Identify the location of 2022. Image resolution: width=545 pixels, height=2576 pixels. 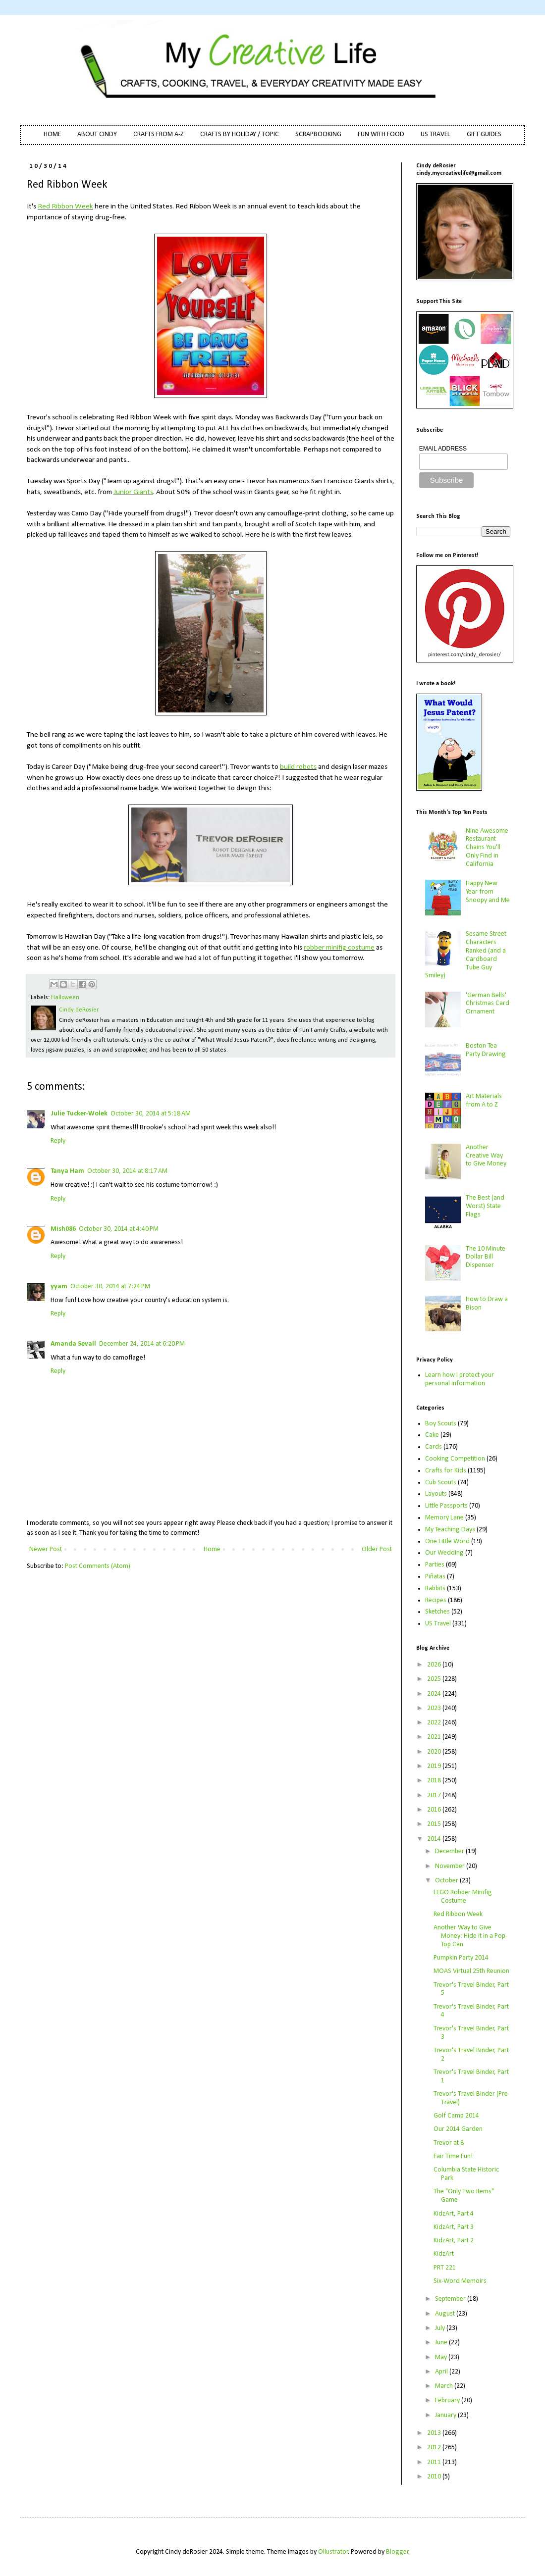
(434, 1722).